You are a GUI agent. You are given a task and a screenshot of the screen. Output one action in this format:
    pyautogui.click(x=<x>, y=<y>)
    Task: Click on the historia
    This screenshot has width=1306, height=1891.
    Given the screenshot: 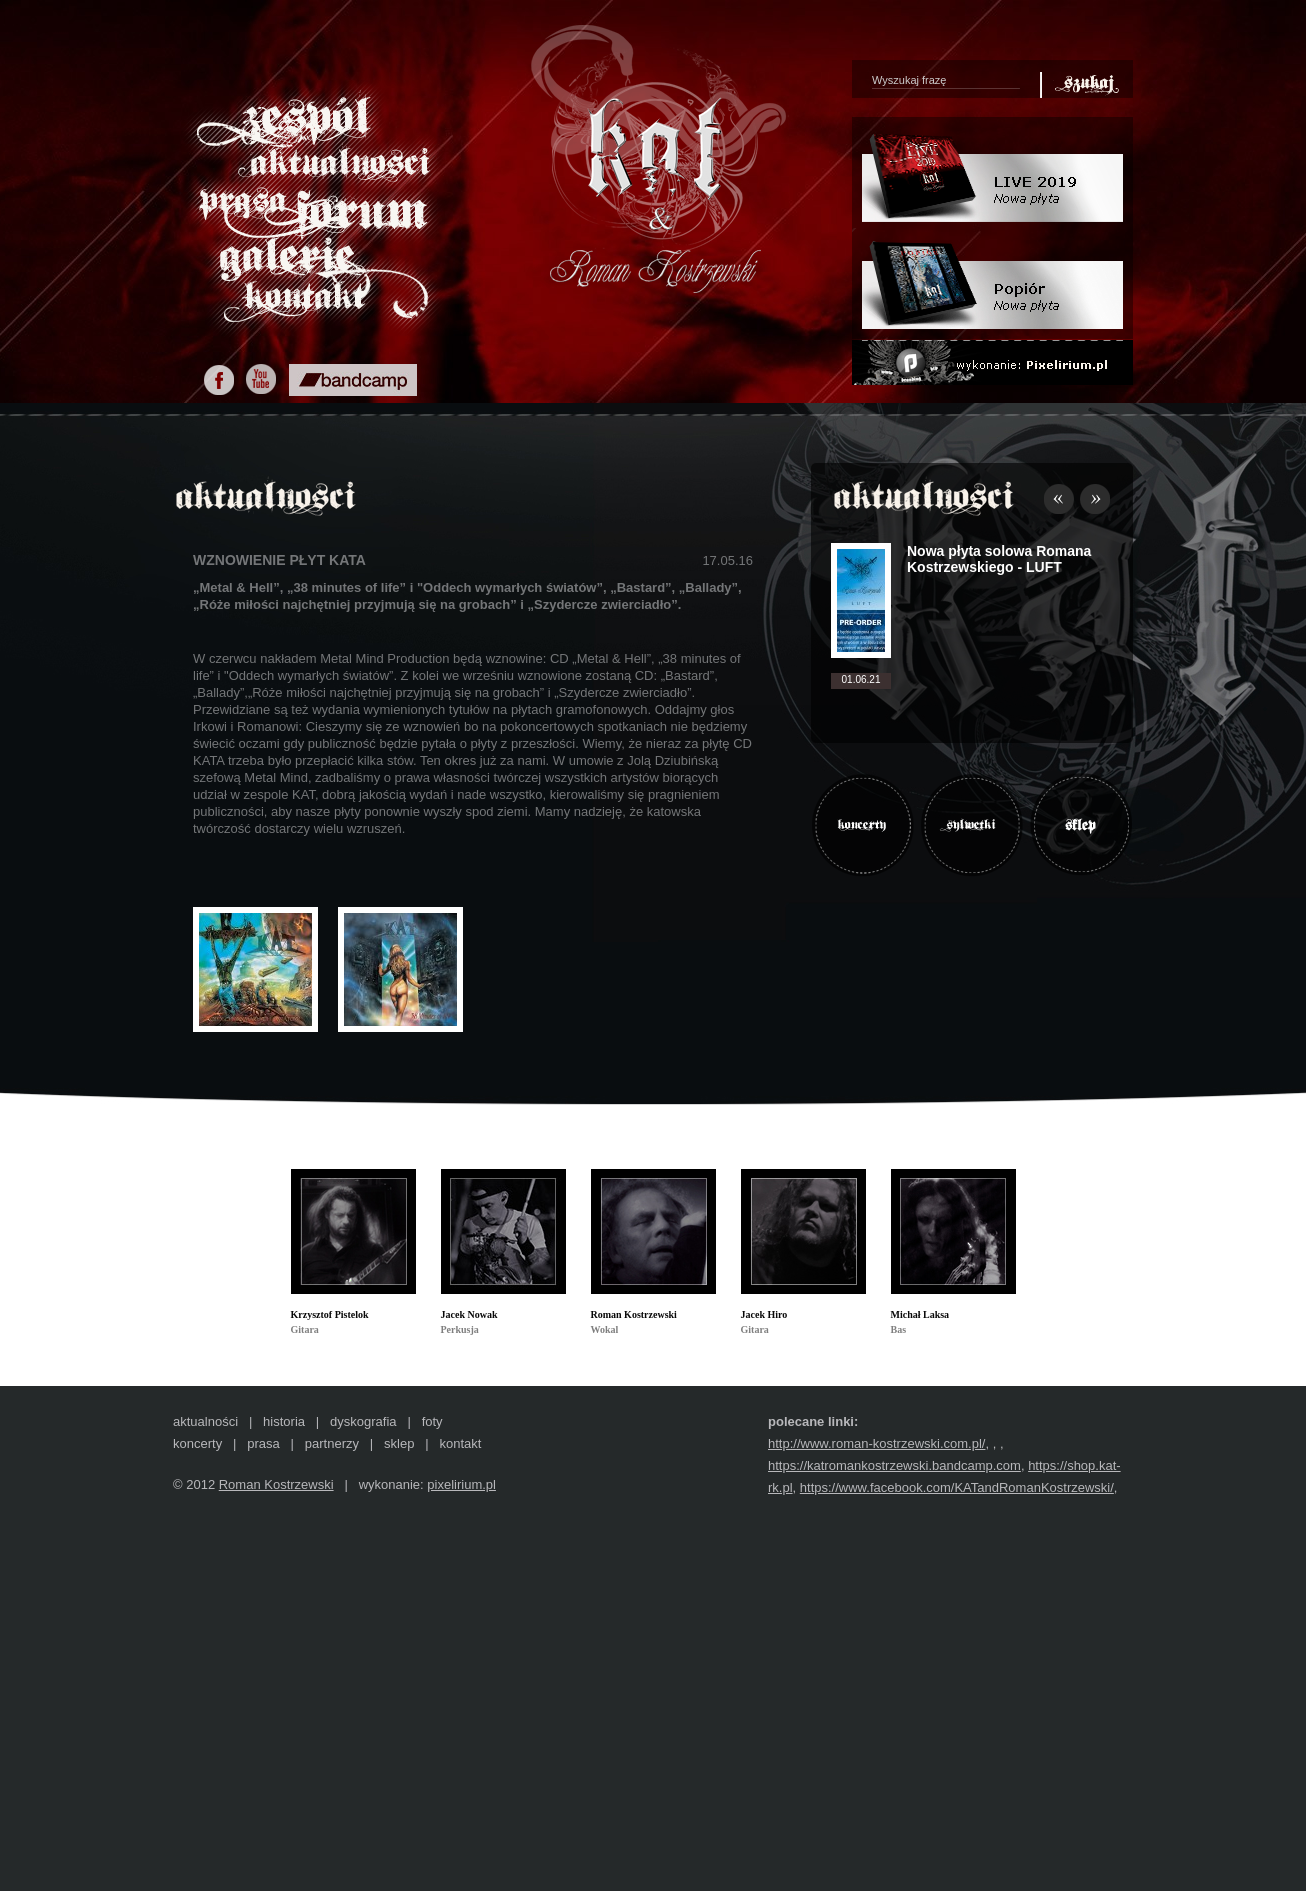 What is the action you would take?
    pyautogui.click(x=284, y=1421)
    